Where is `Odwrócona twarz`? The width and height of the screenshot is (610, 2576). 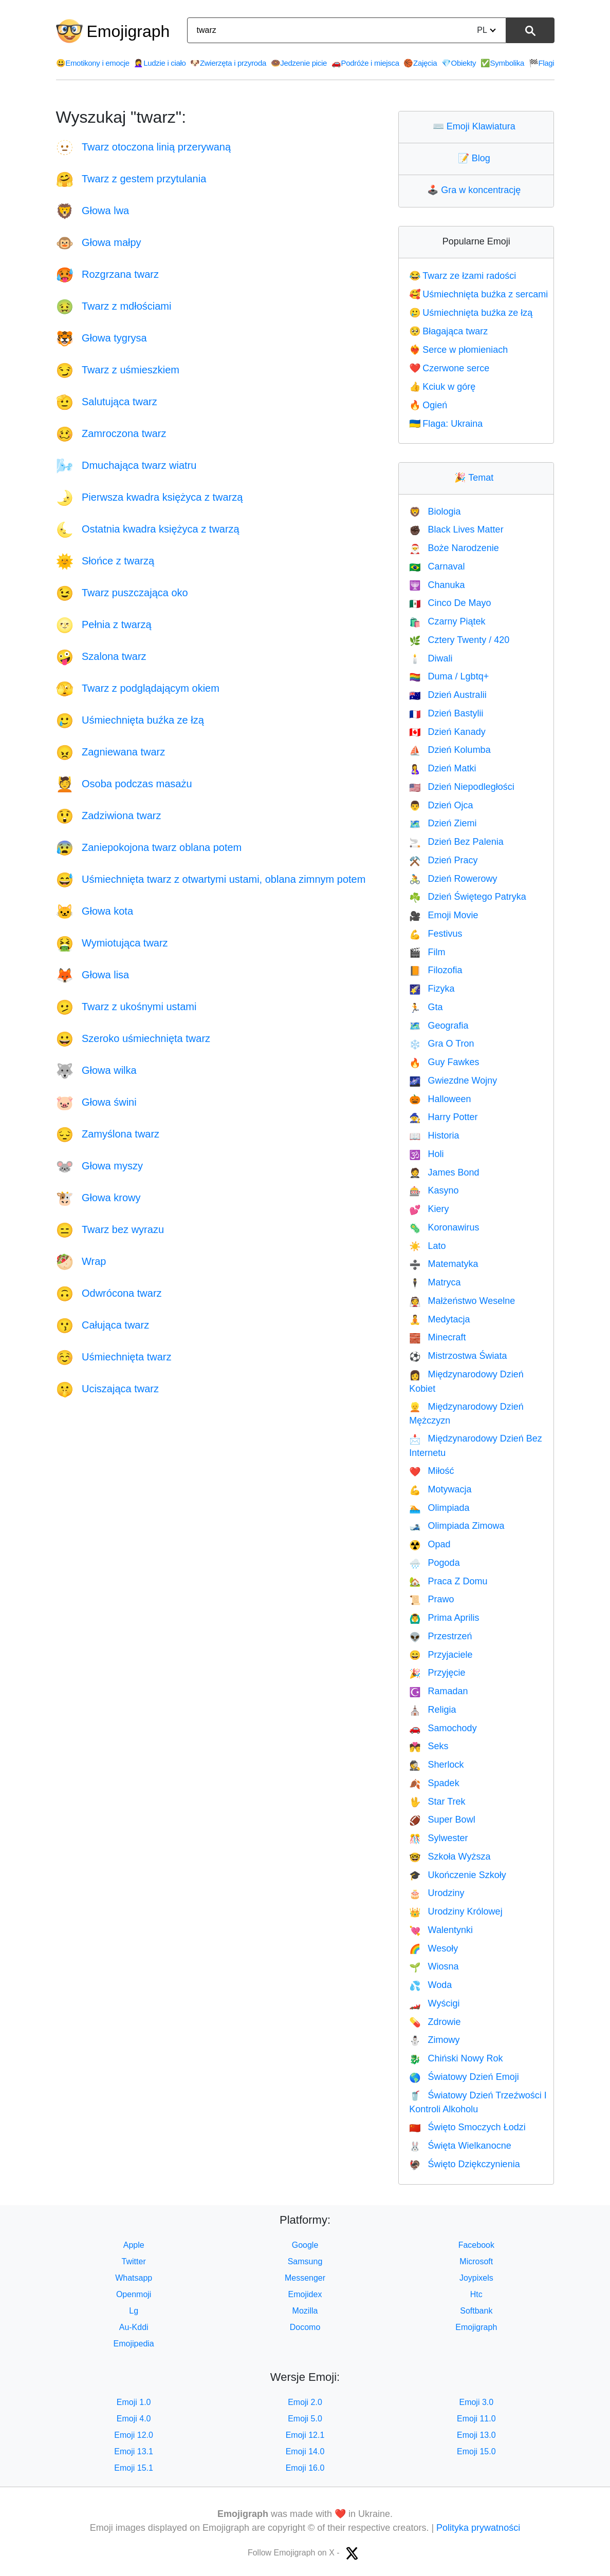 Odwrócona twarz is located at coordinates (109, 1293).